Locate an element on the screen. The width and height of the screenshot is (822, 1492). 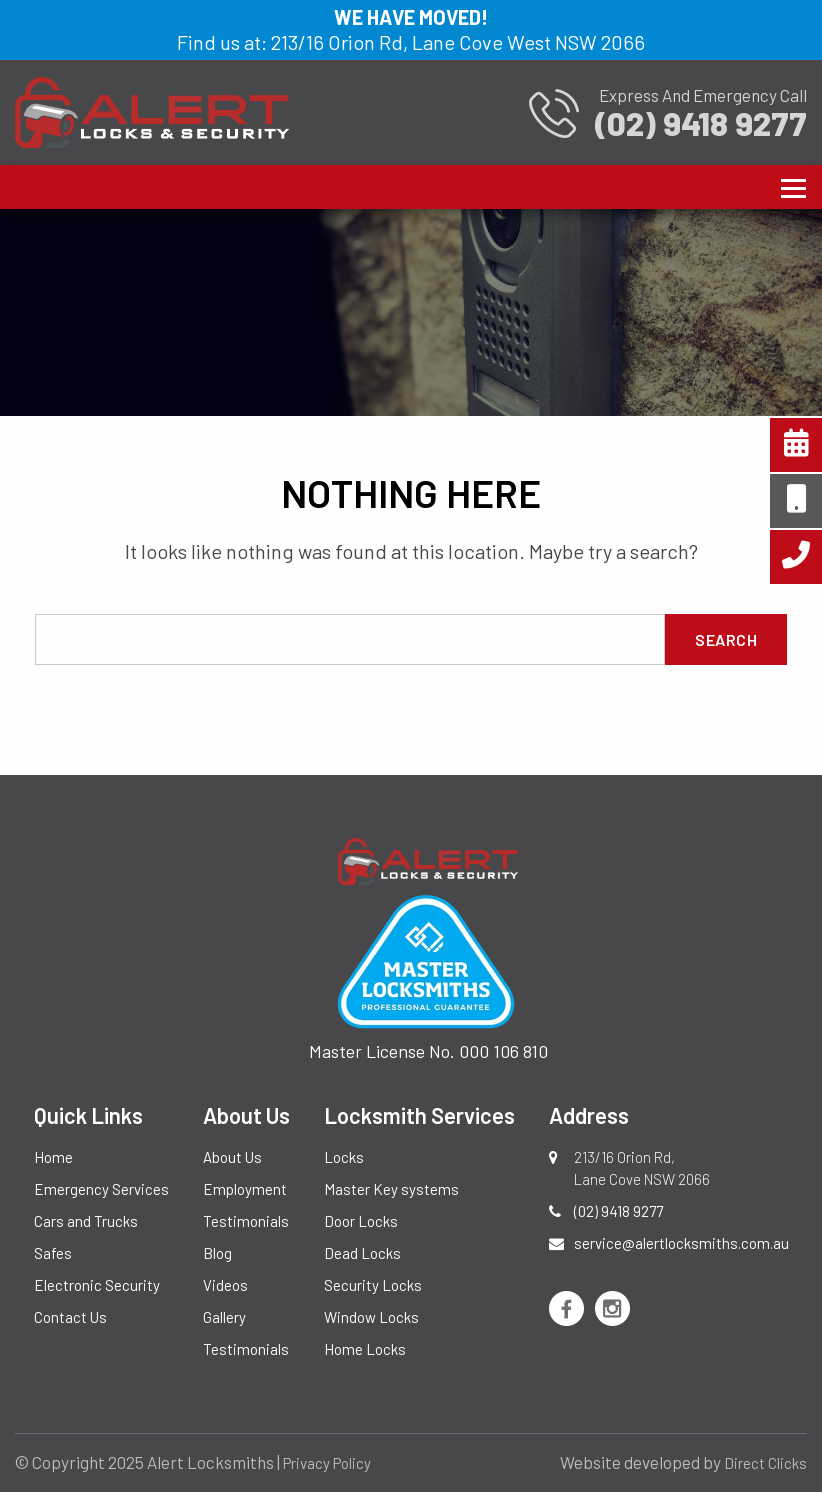
Gallery is located at coordinates (224, 1317).